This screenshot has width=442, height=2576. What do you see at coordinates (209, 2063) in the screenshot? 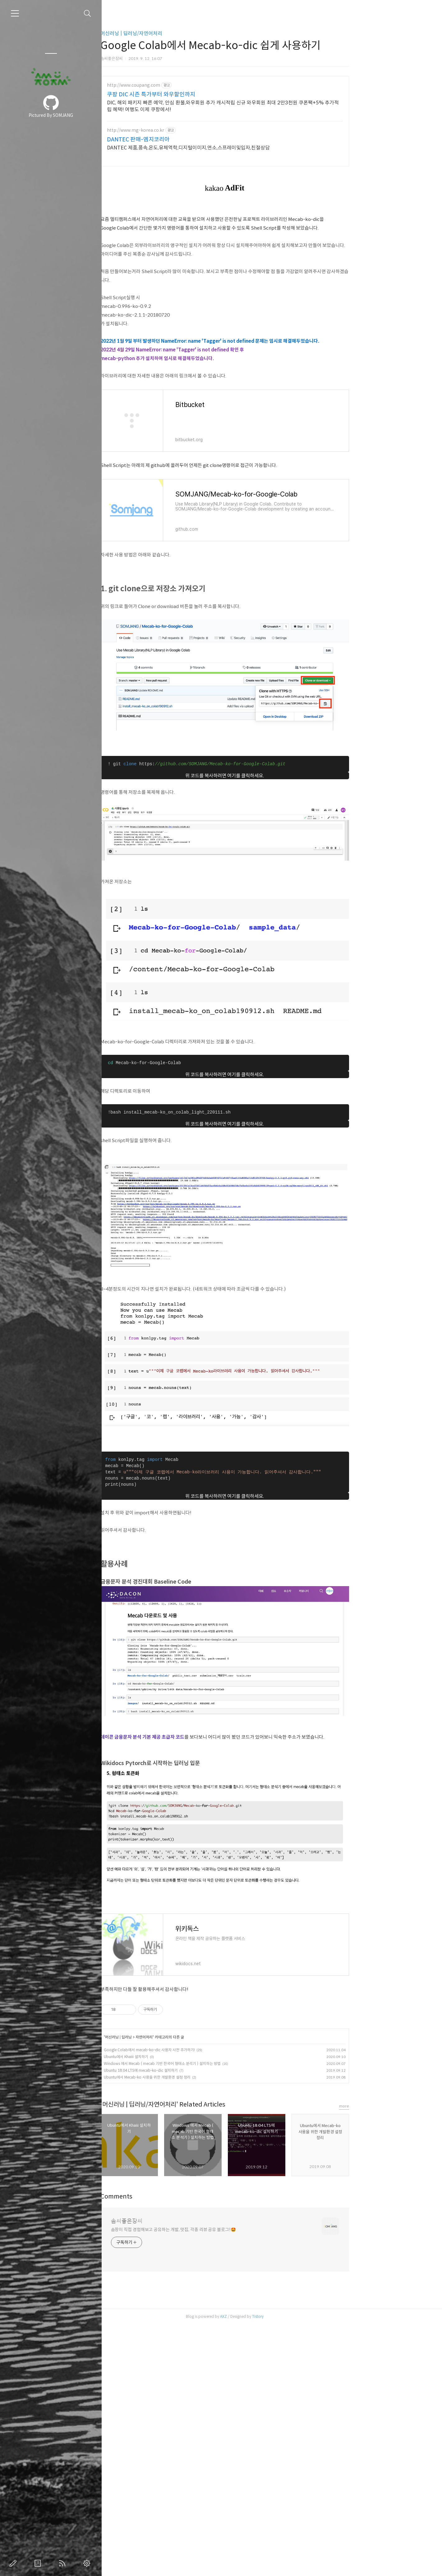
I see `Windows 에서 Mecab ( mecab 기반 한국어 형태소 분석기 ) 설치하는 방법` at bounding box center [209, 2063].